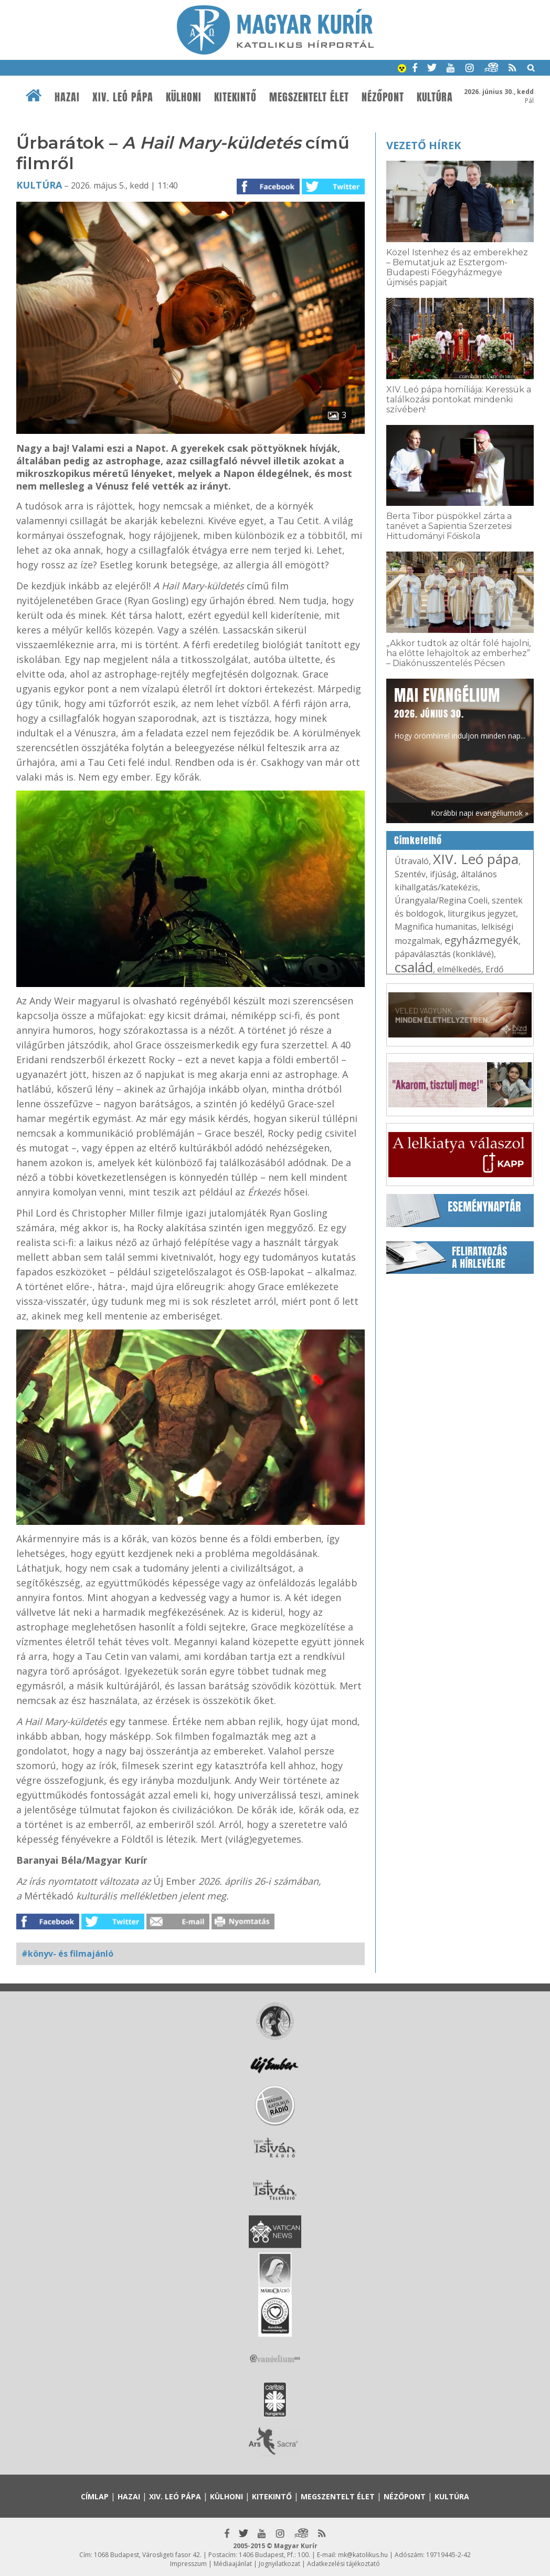  Describe the element at coordinates (188, 2563) in the screenshot. I see `Impresszum` at that location.